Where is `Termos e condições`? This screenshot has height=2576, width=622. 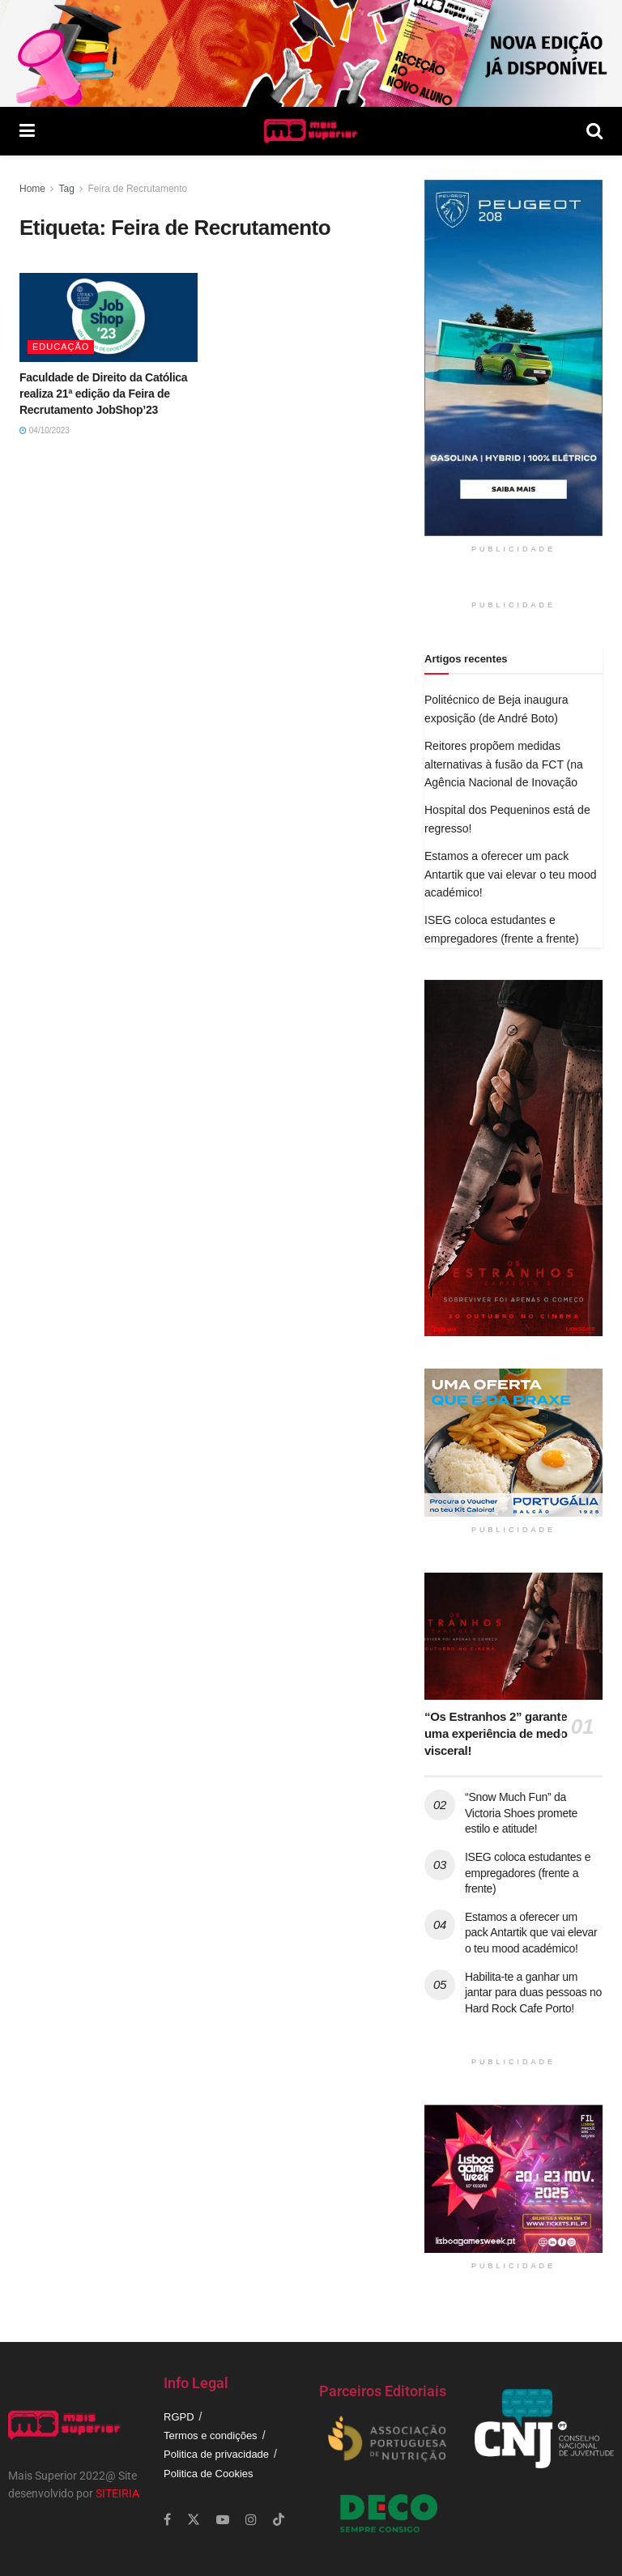
Termos e condições is located at coordinates (211, 2435).